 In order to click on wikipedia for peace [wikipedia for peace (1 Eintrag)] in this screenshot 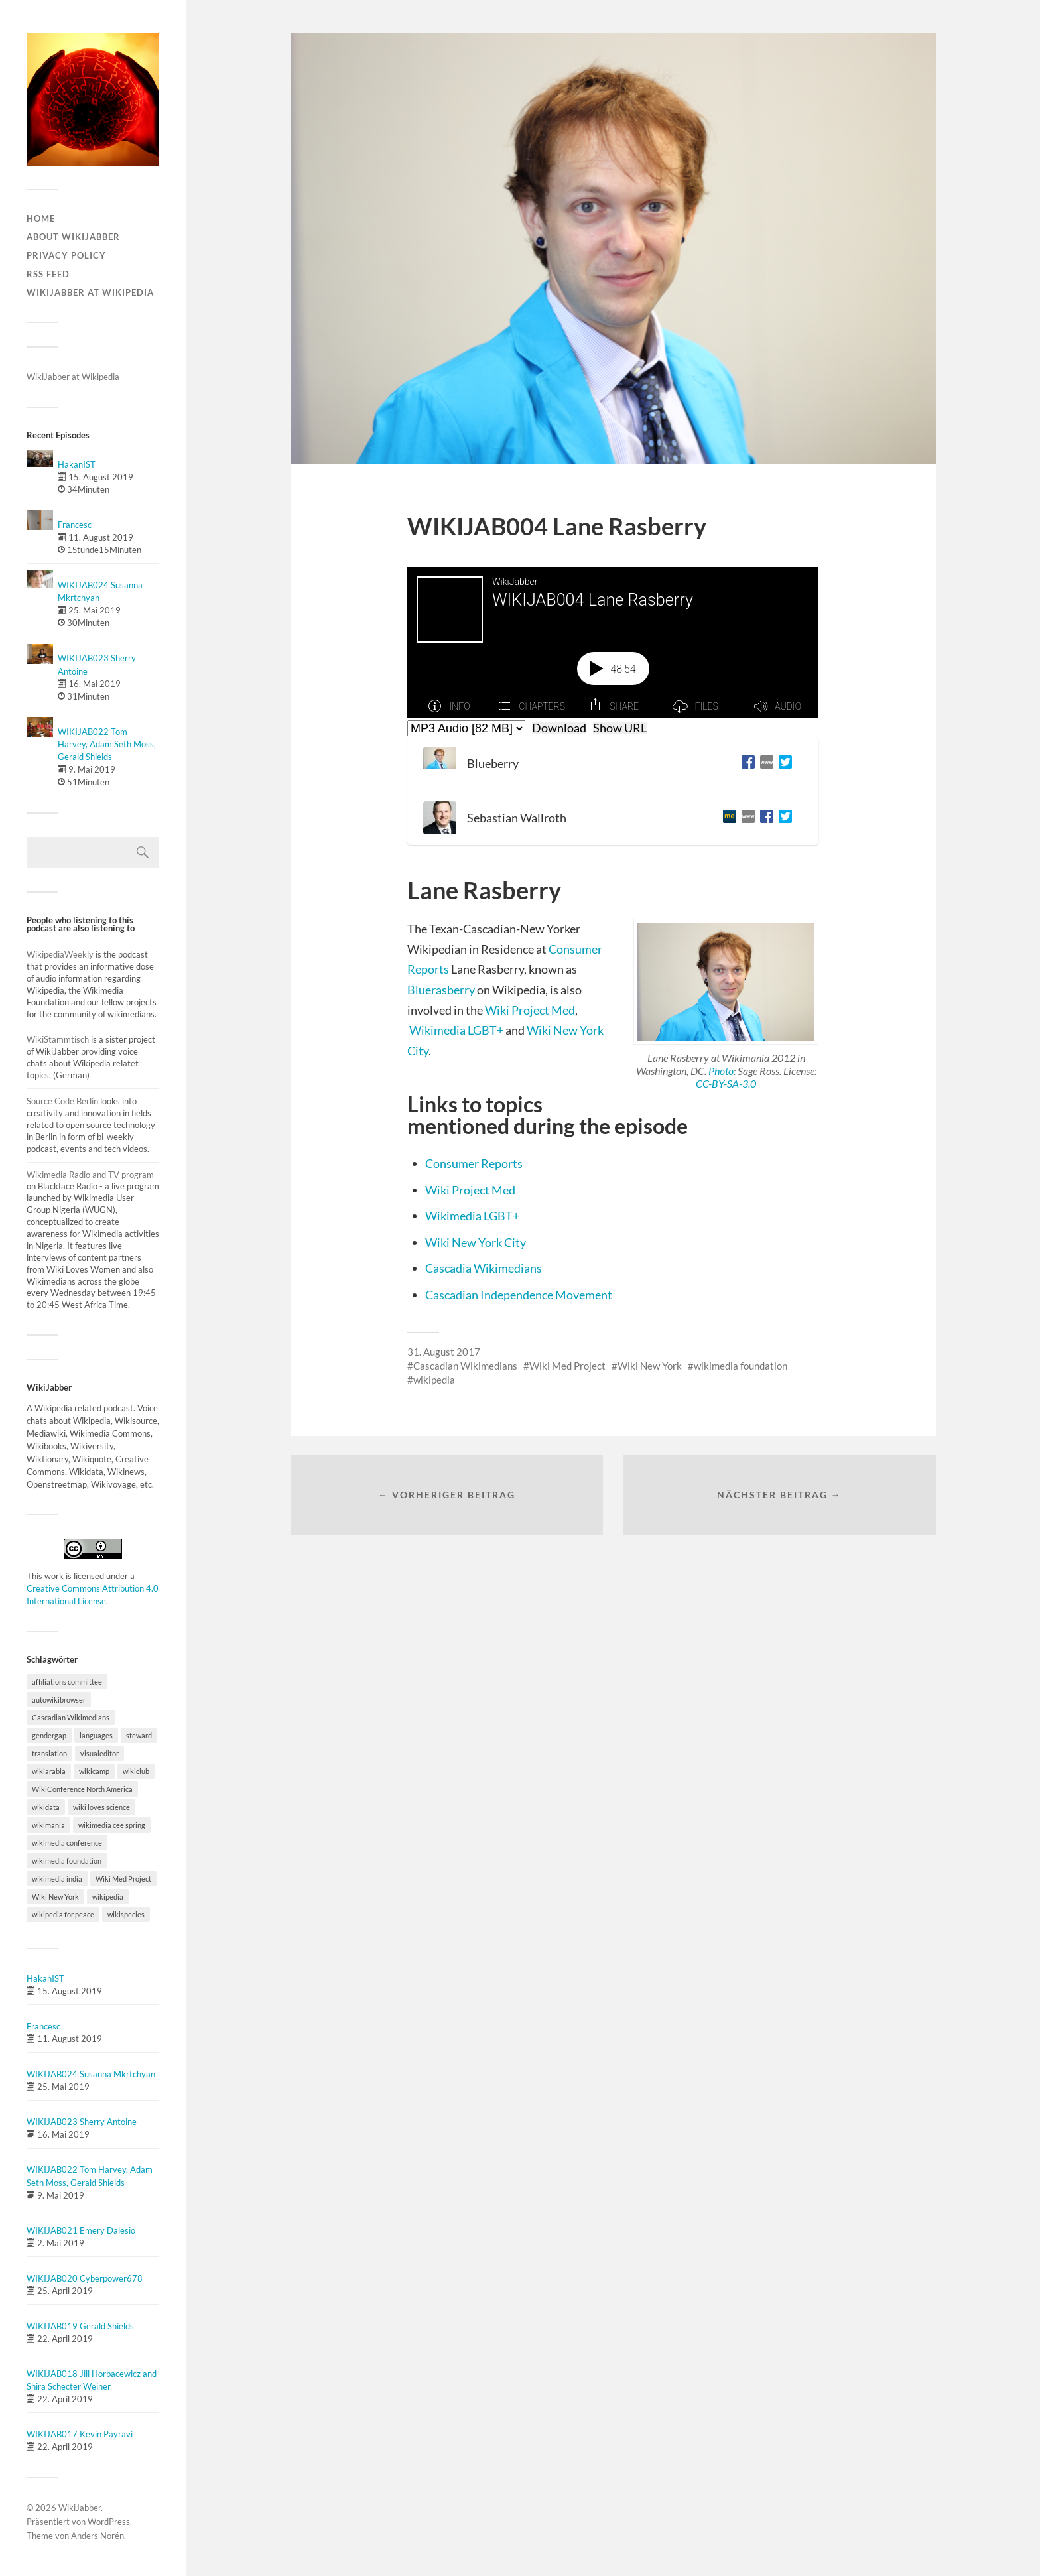, I will do `click(63, 1914)`.